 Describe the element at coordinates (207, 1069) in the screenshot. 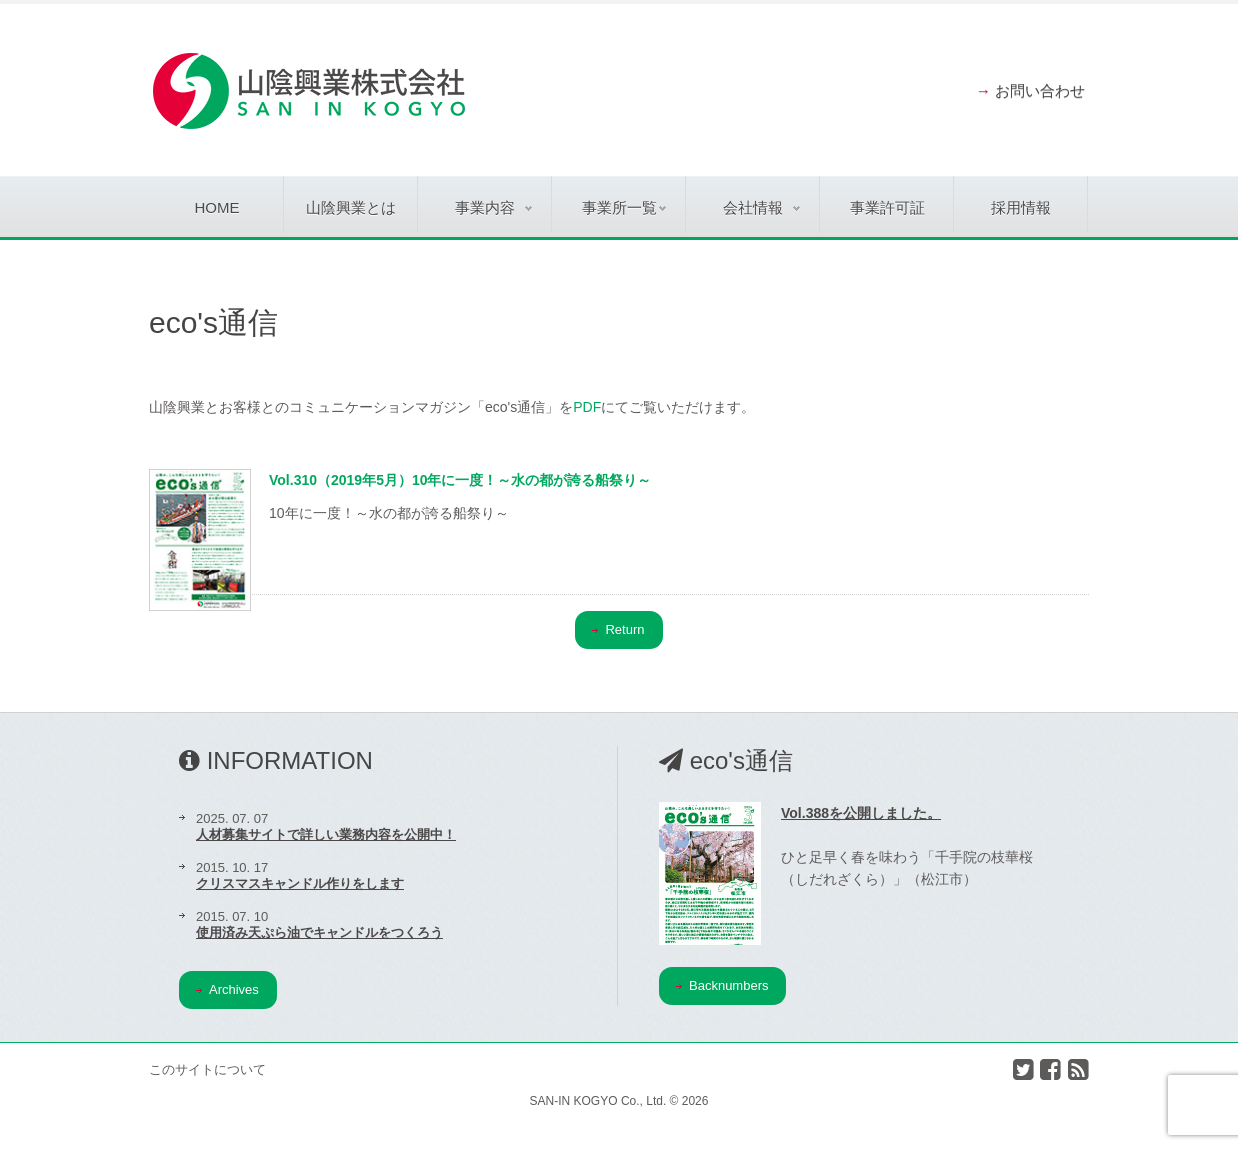

I see `このサイトについて` at that location.